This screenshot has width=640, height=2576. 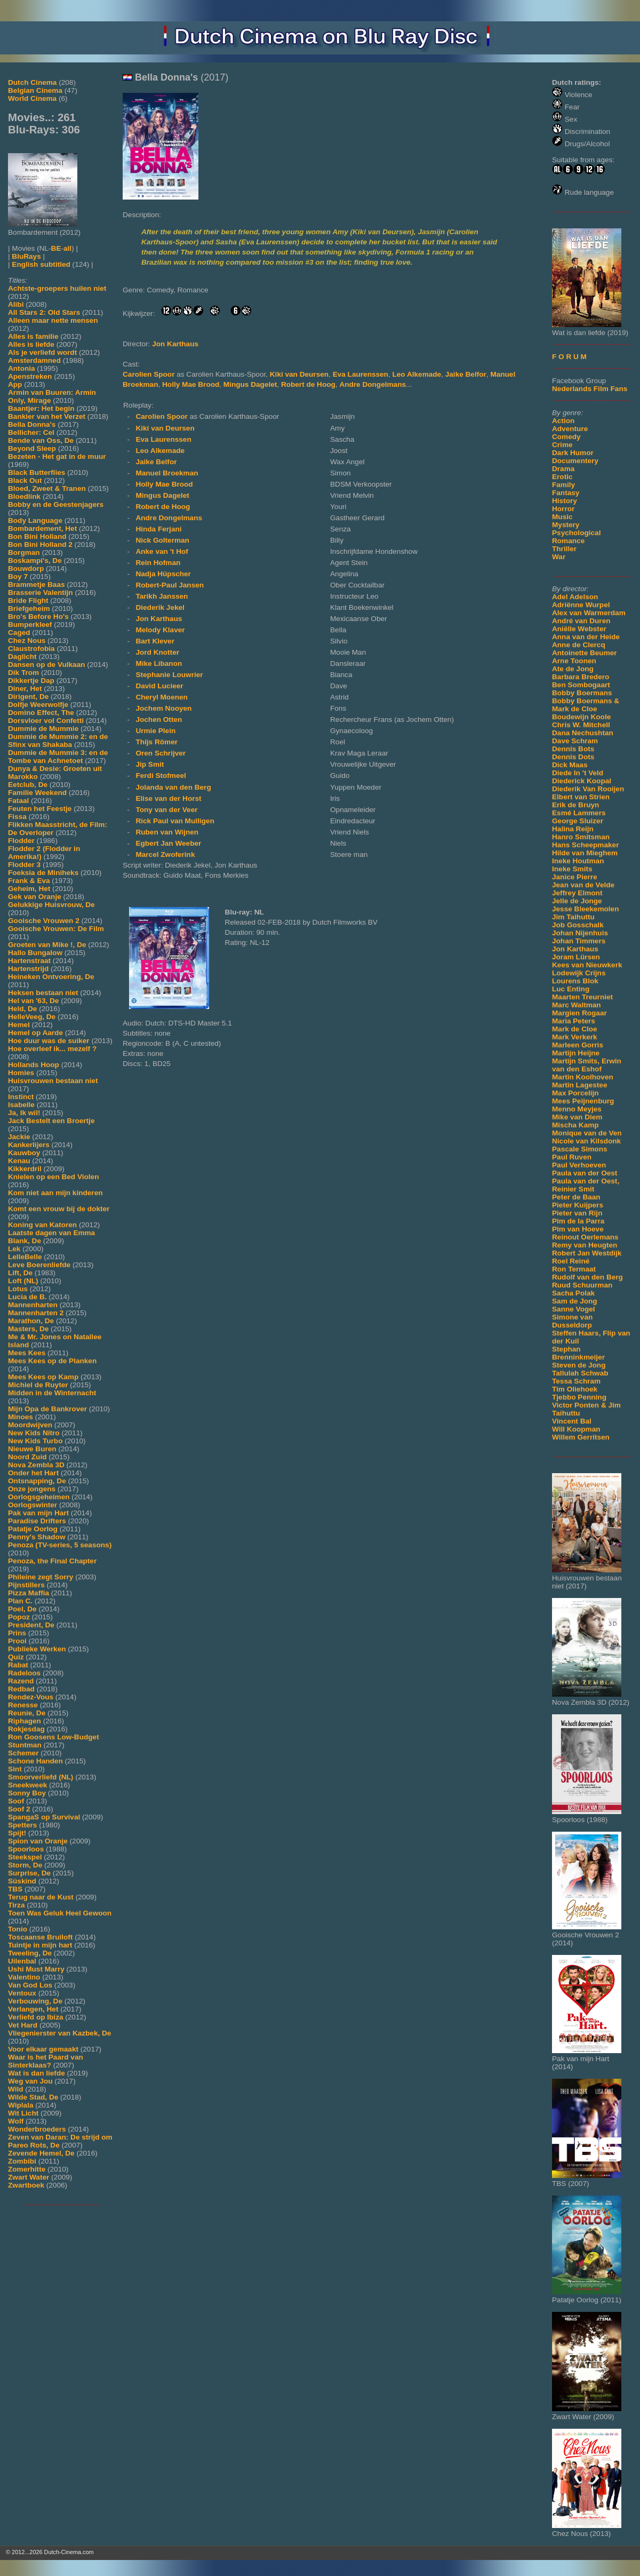 What do you see at coordinates (570, 1261) in the screenshot?
I see `Roel Reiné` at bounding box center [570, 1261].